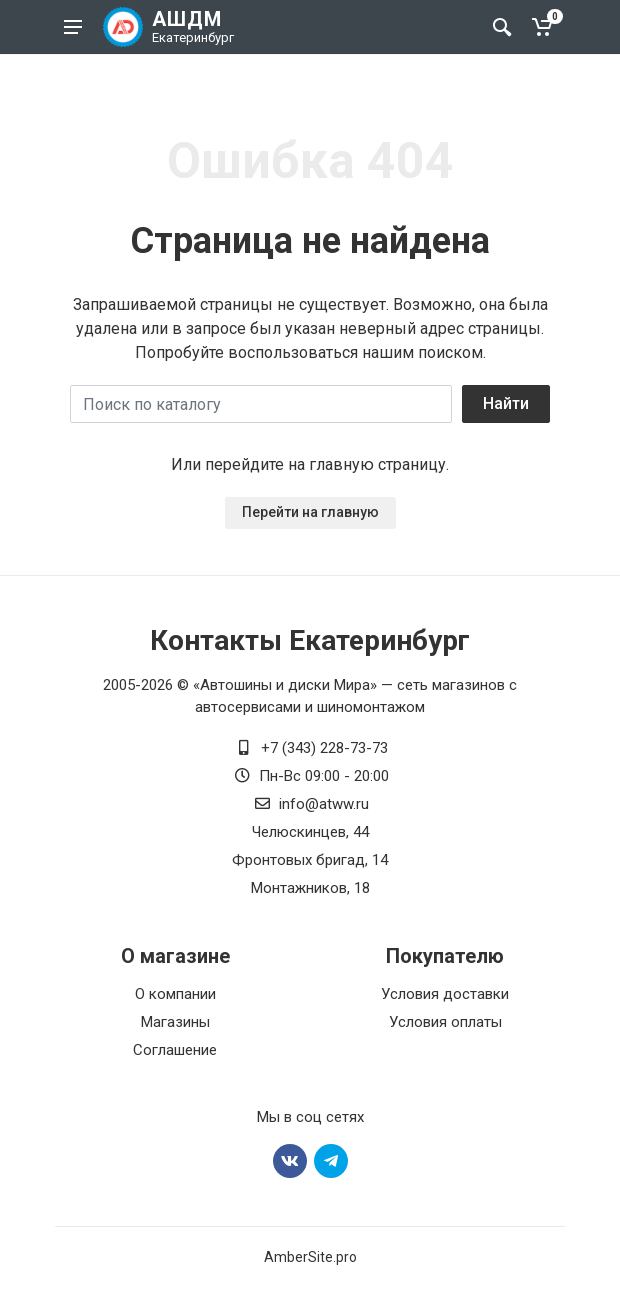 The width and height of the screenshot is (620, 1292). What do you see at coordinates (310, 512) in the screenshot?
I see `Перейти на главную` at bounding box center [310, 512].